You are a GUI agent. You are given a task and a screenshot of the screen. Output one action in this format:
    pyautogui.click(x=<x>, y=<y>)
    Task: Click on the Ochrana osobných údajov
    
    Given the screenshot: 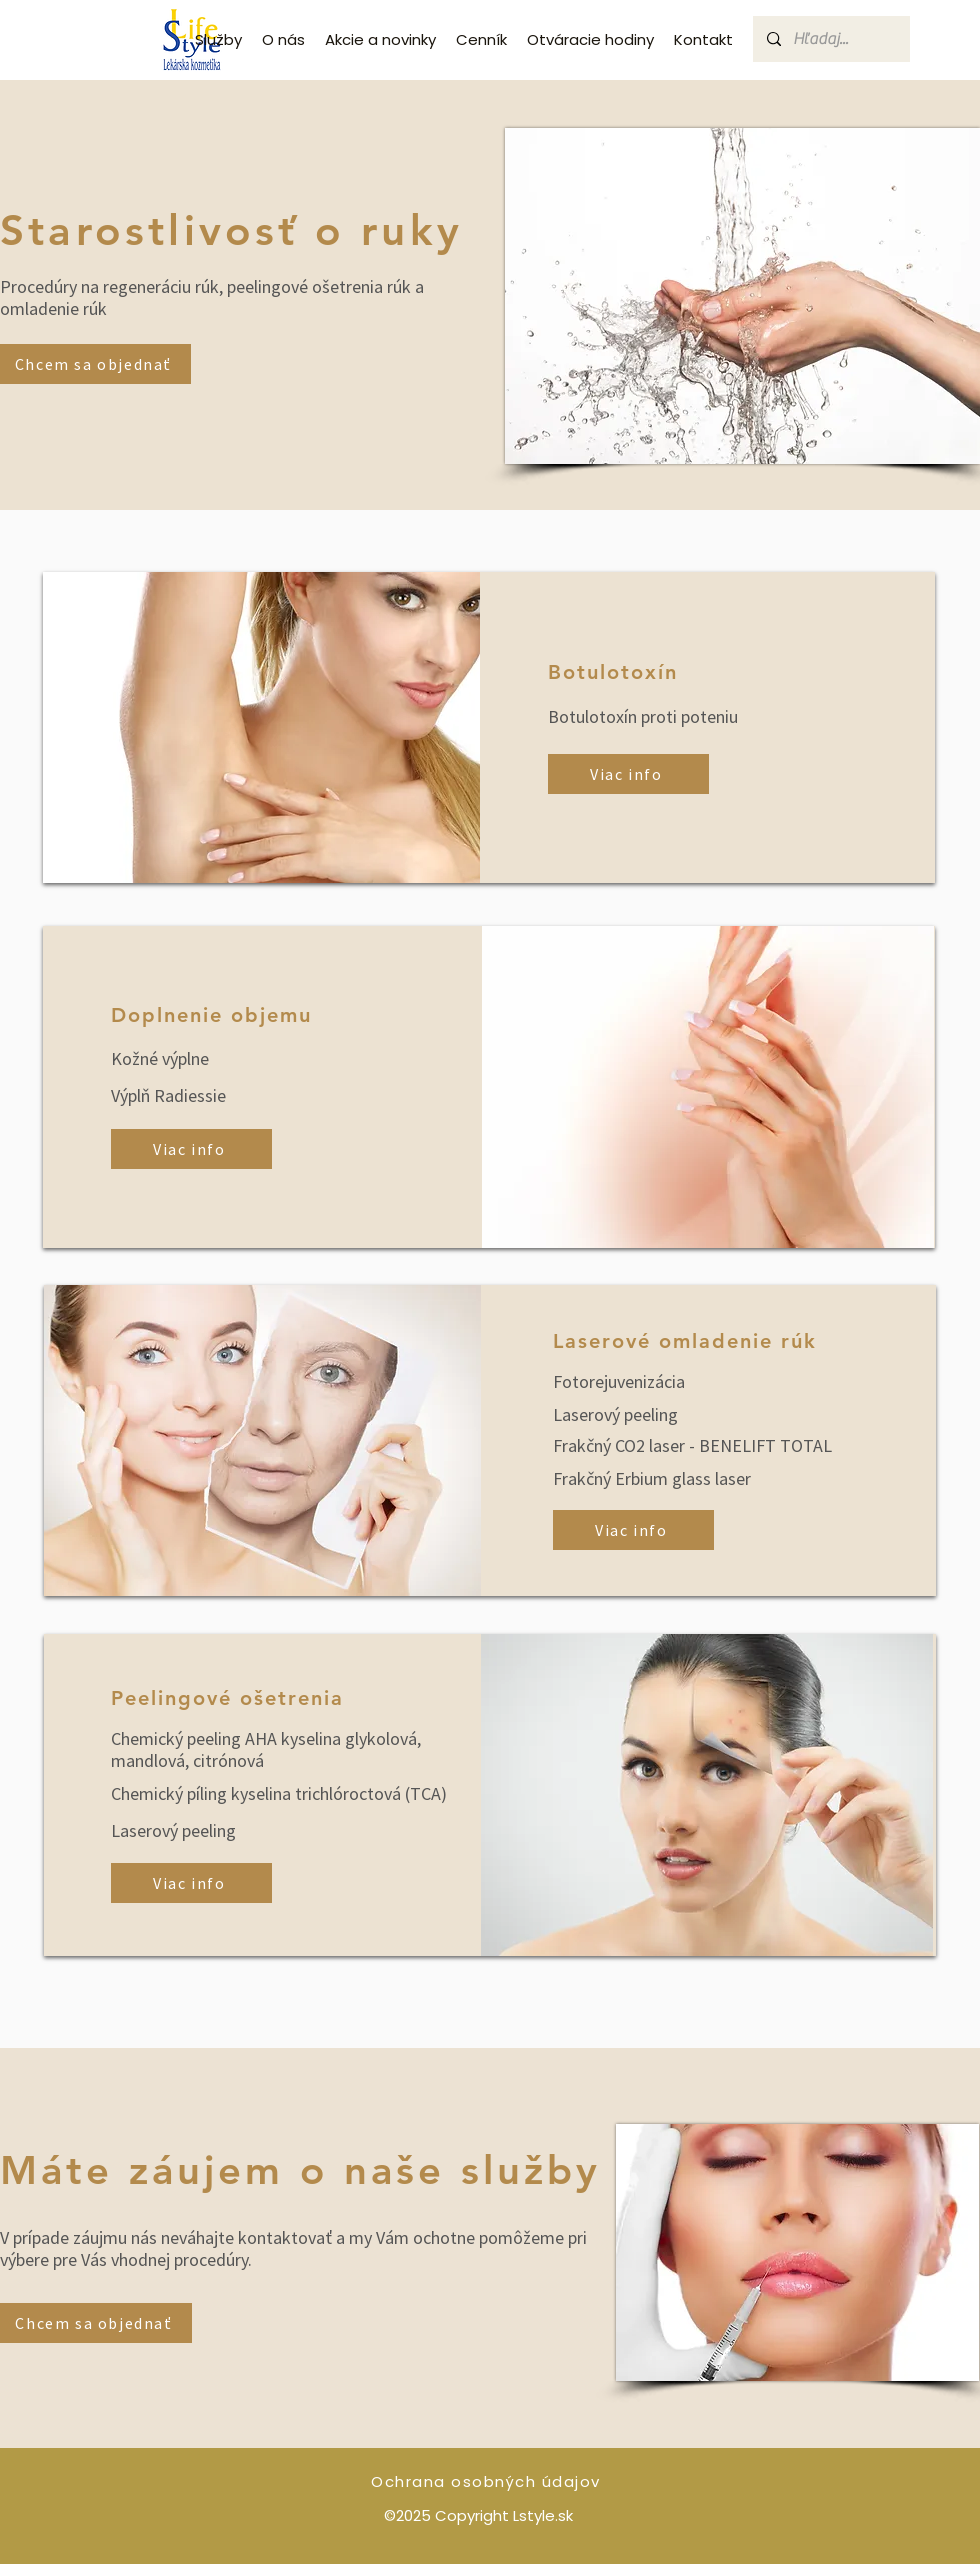 What is the action you would take?
    pyautogui.click(x=486, y=2481)
    